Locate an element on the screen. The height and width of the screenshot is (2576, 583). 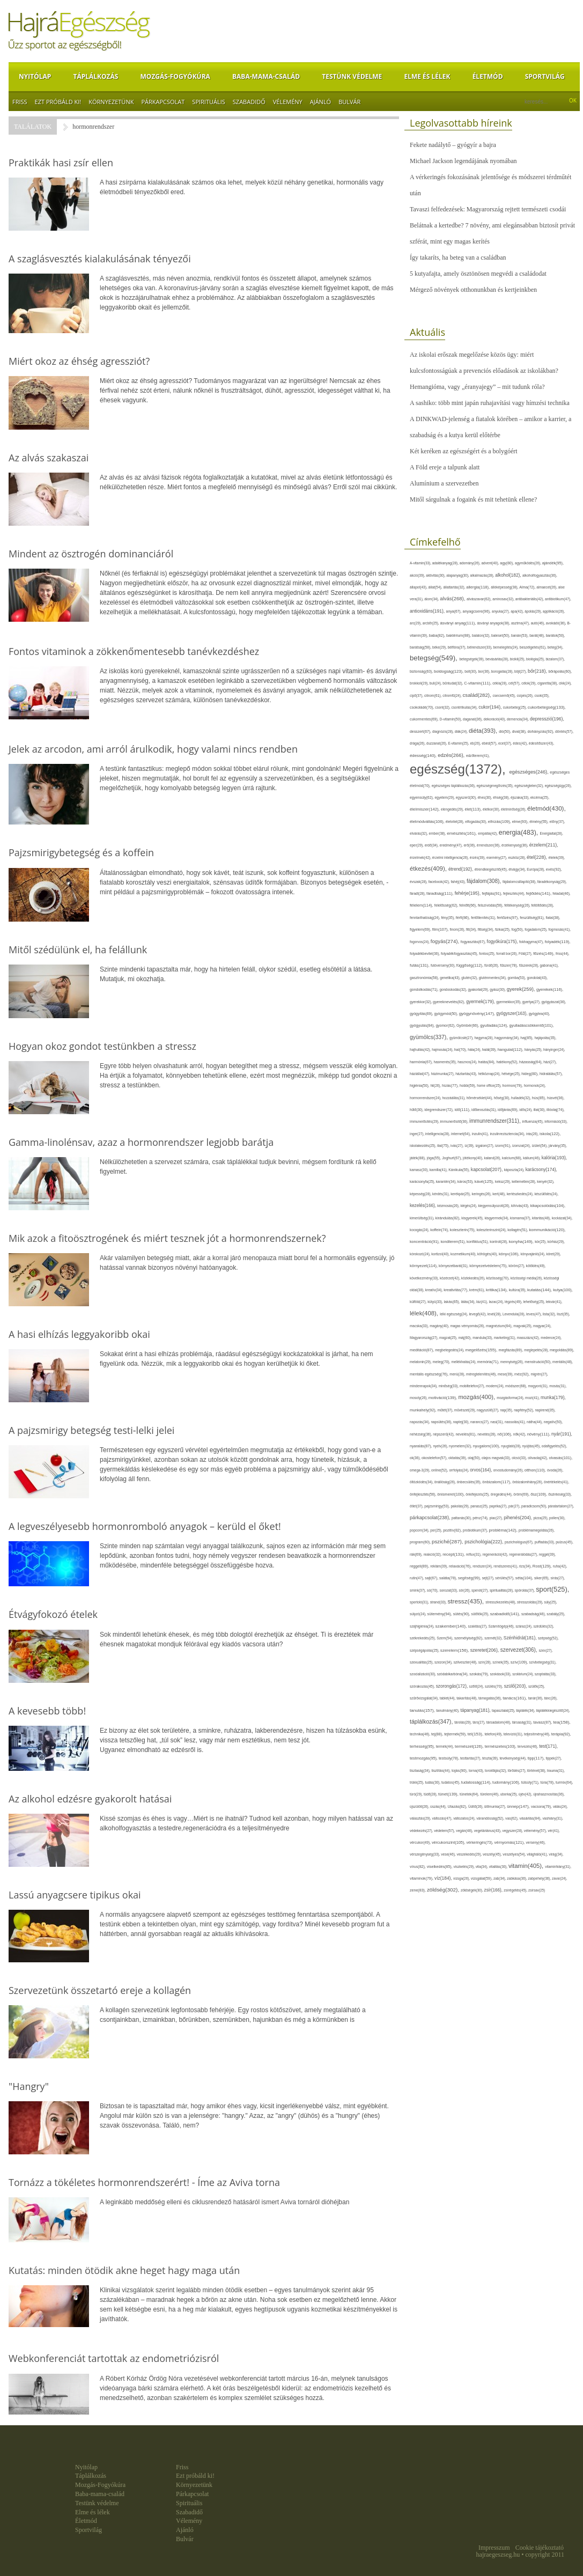
kellemetlen(28), is located at coordinates (524, 1181).